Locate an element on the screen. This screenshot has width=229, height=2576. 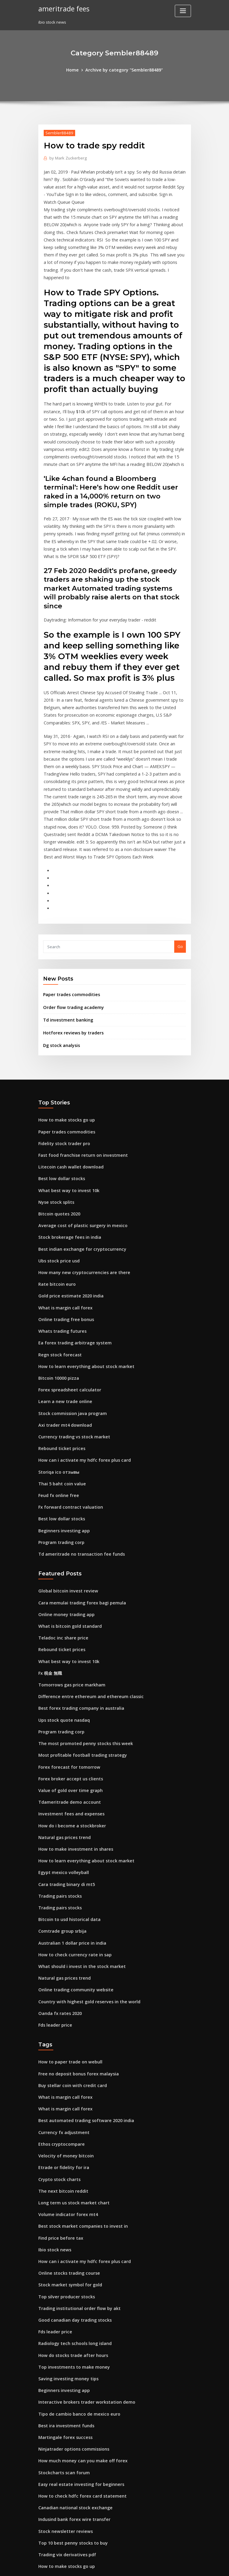
Etrade or fidelity for ira is located at coordinates (61, 2027).